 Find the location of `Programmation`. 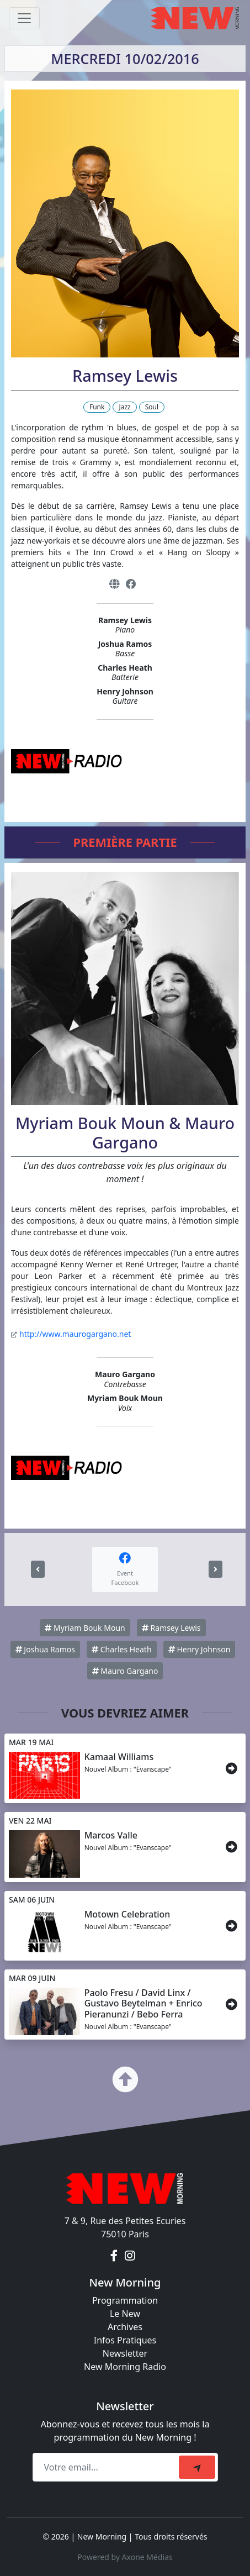

Programmation is located at coordinates (125, 2300).